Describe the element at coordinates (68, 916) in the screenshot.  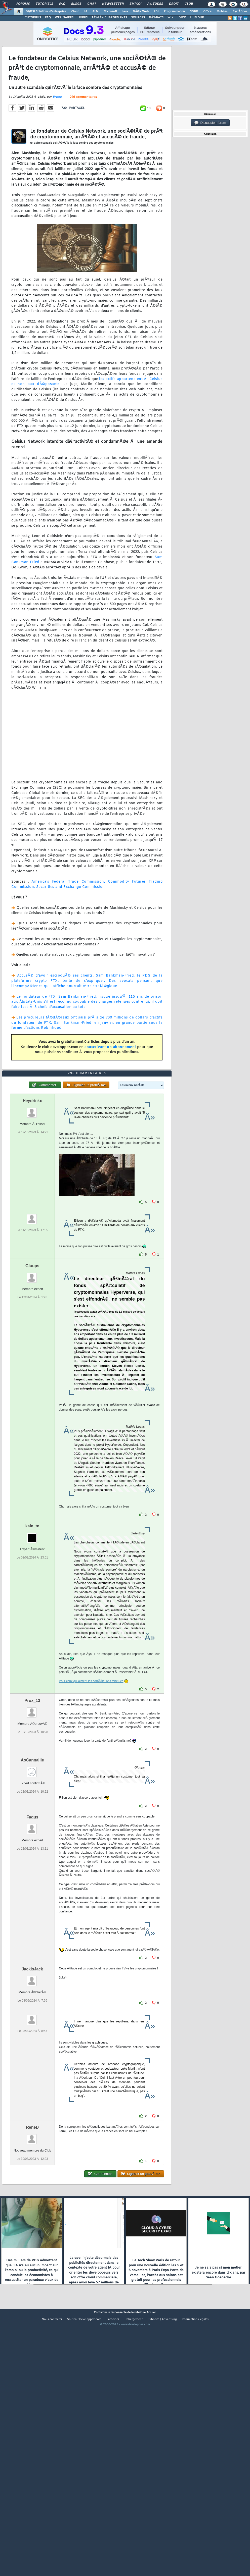
I see `America's Federal Trade Commission,` at that location.